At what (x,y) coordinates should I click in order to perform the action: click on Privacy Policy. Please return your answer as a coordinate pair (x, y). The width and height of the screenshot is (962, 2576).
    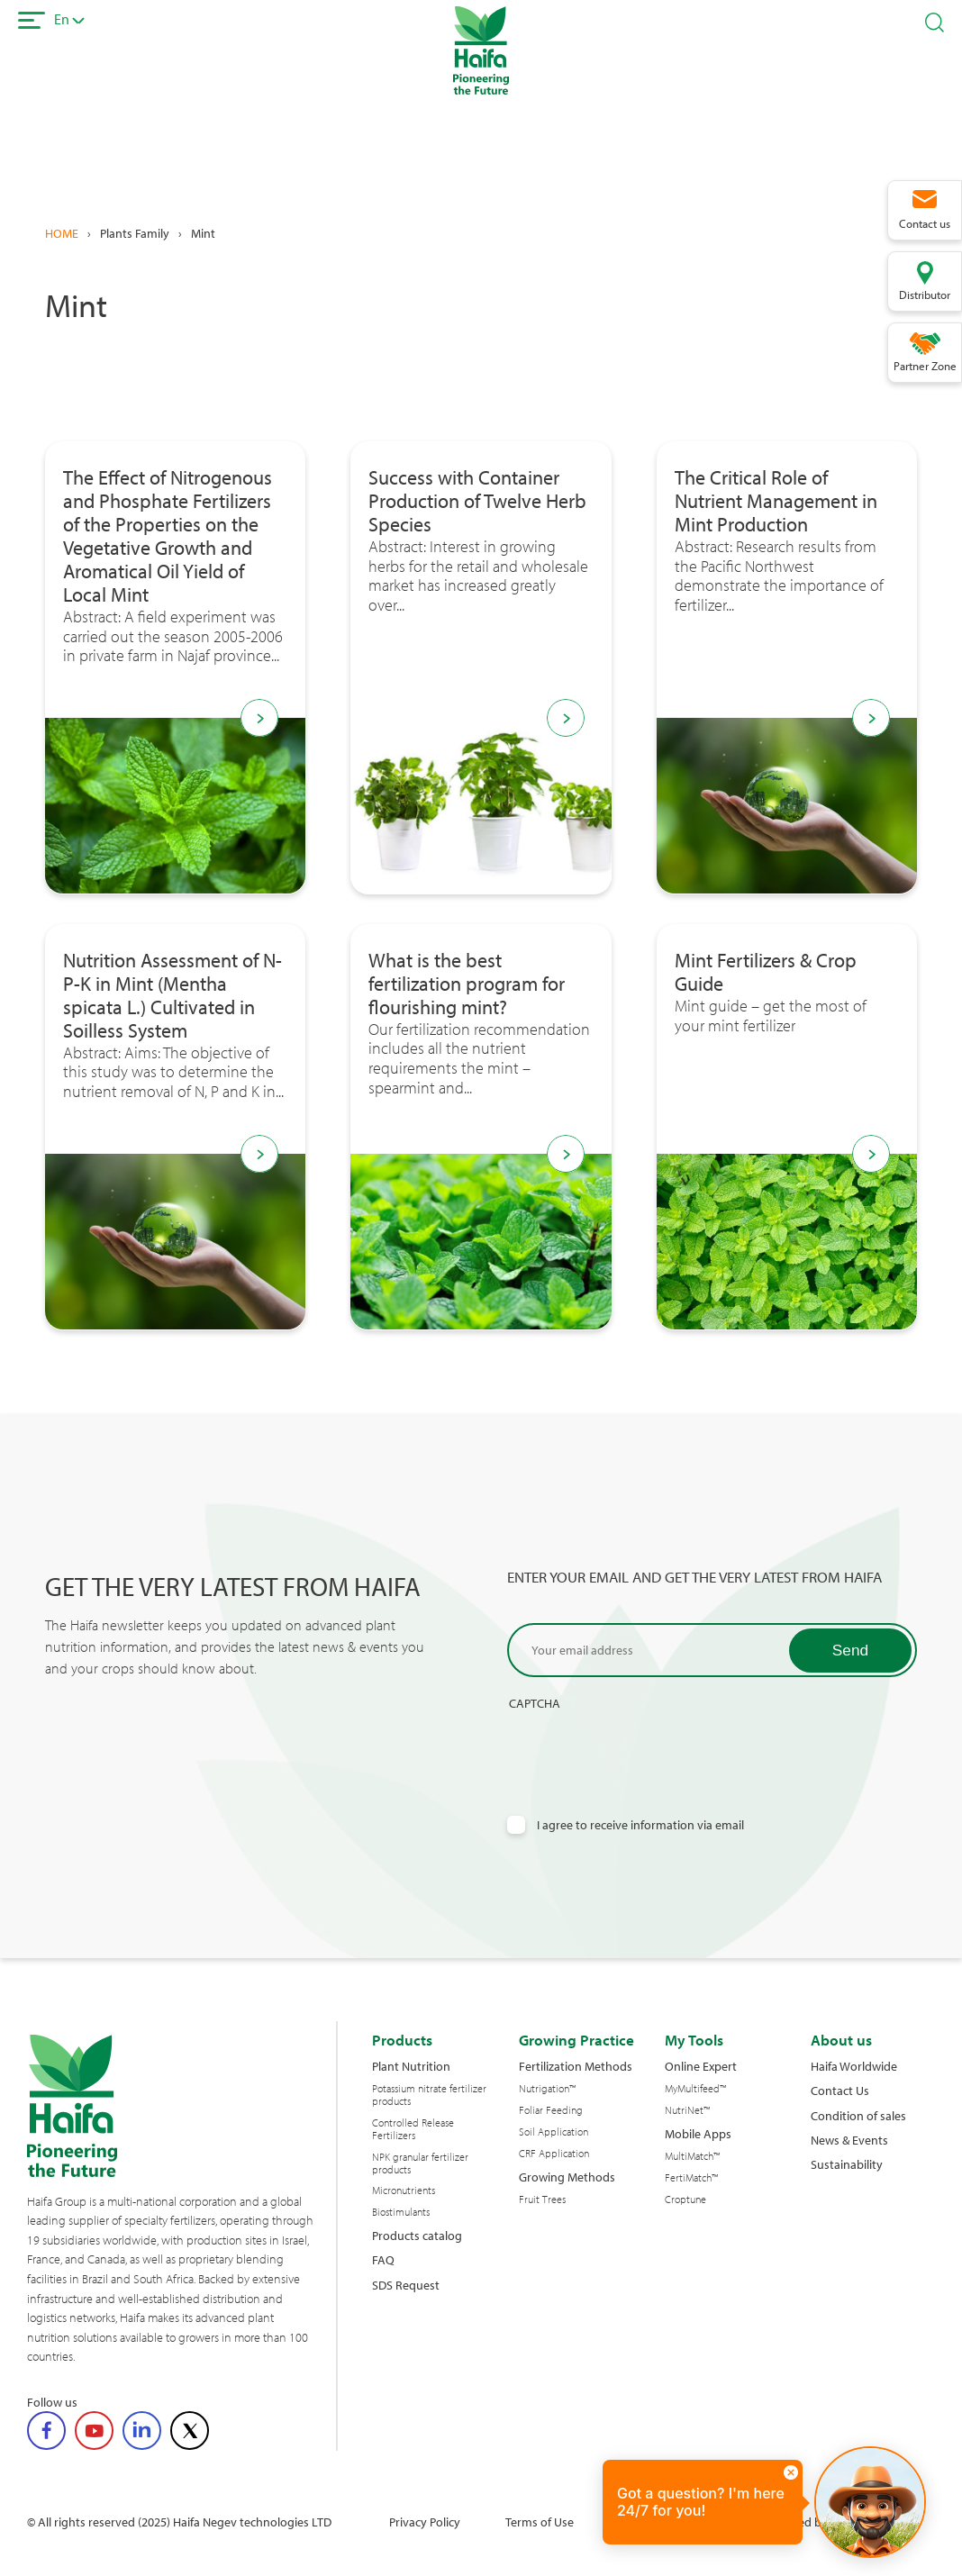
    Looking at the image, I should click on (424, 2521).